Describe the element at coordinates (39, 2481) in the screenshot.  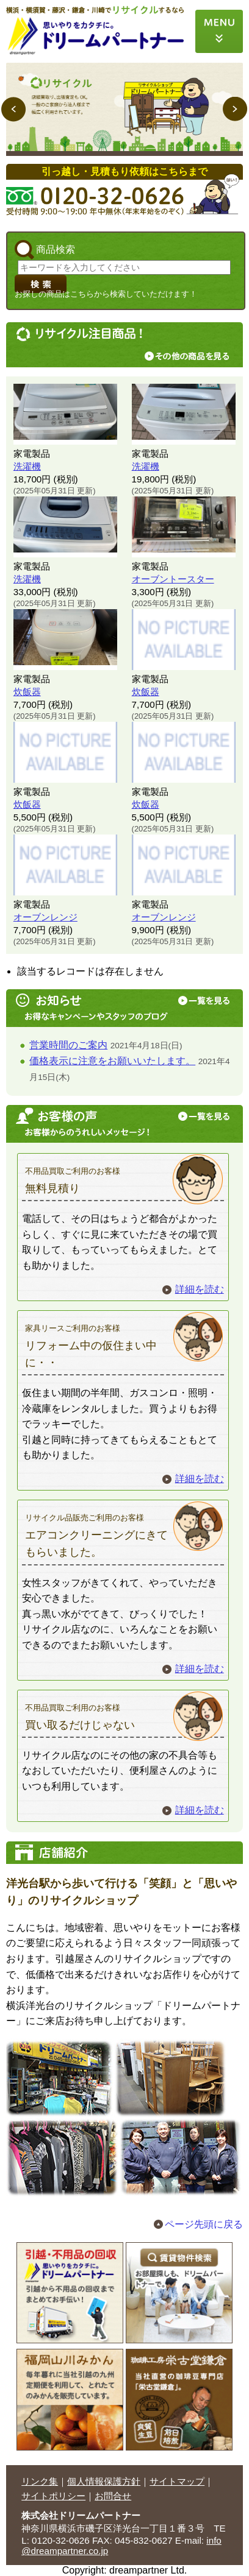
I see `リンク集` at that location.